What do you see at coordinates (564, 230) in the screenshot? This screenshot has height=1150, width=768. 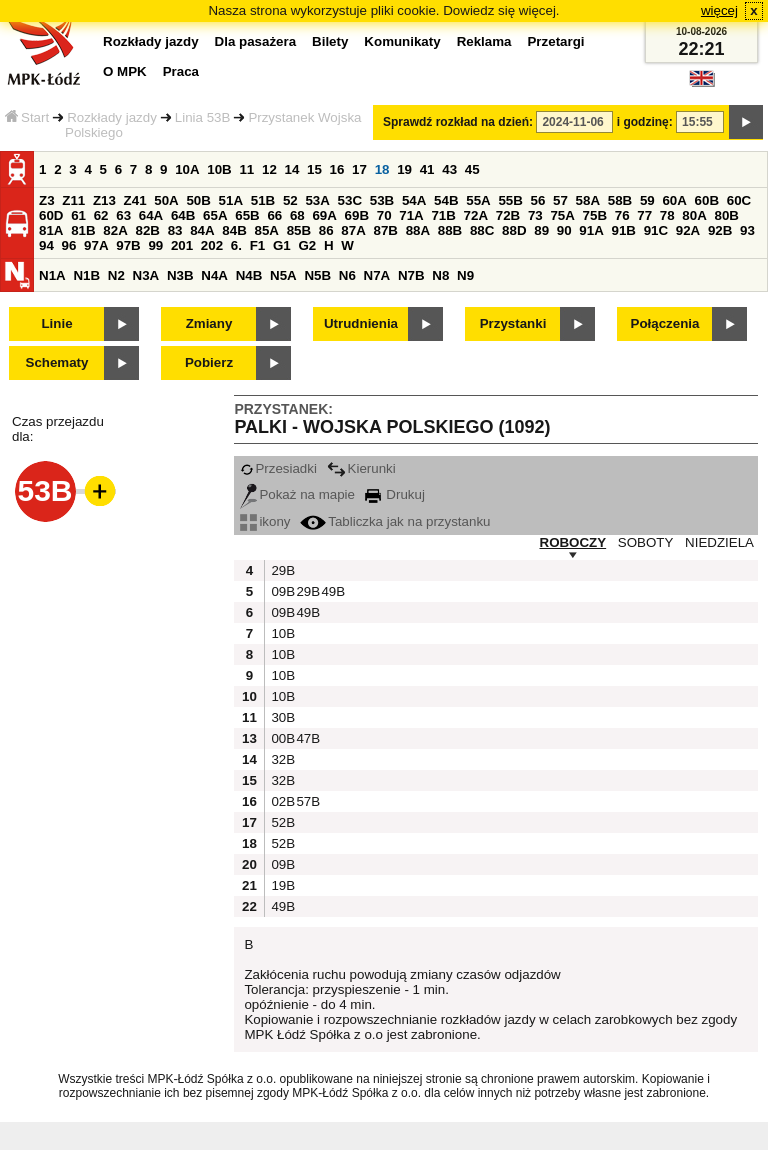 I see `90` at bounding box center [564, 230].